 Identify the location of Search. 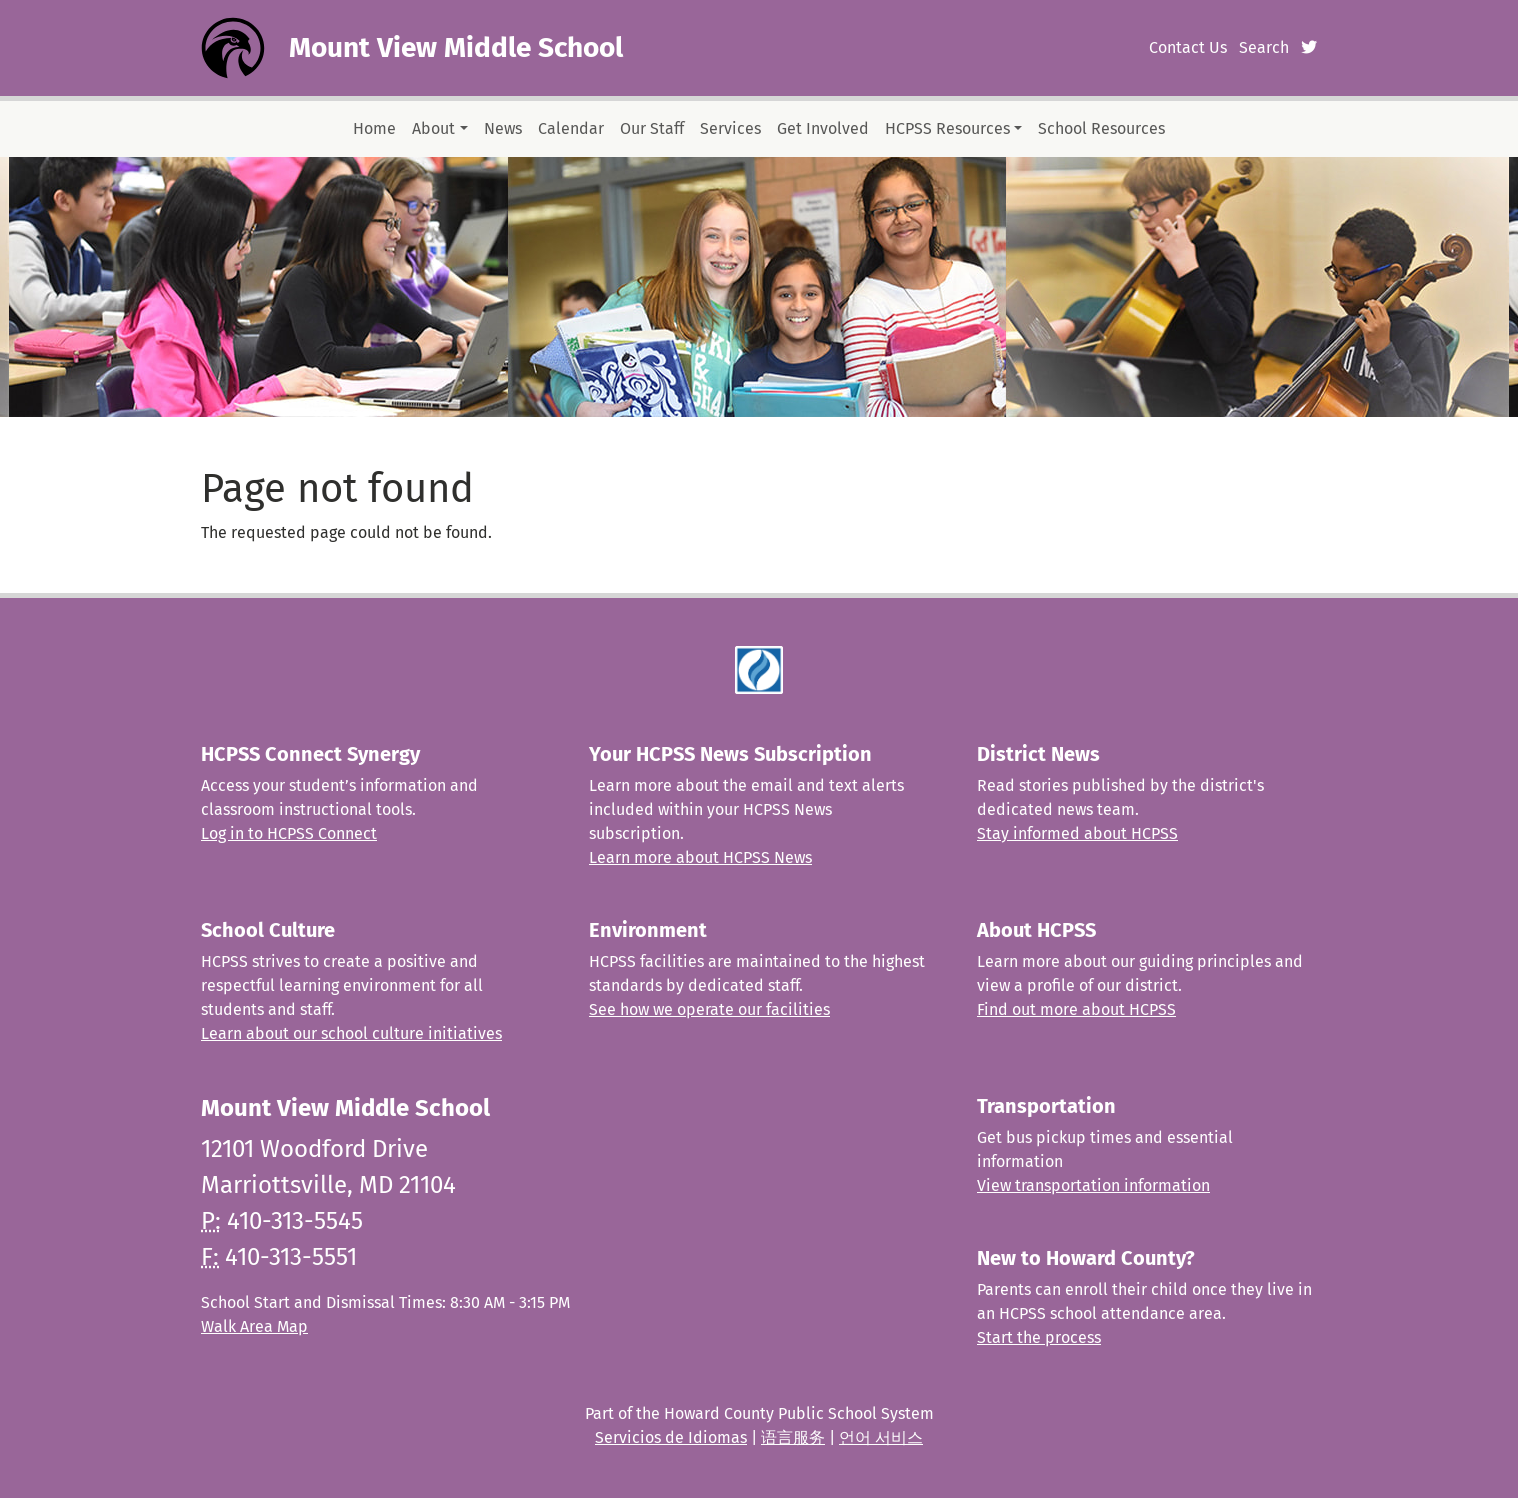
(1264, 47).